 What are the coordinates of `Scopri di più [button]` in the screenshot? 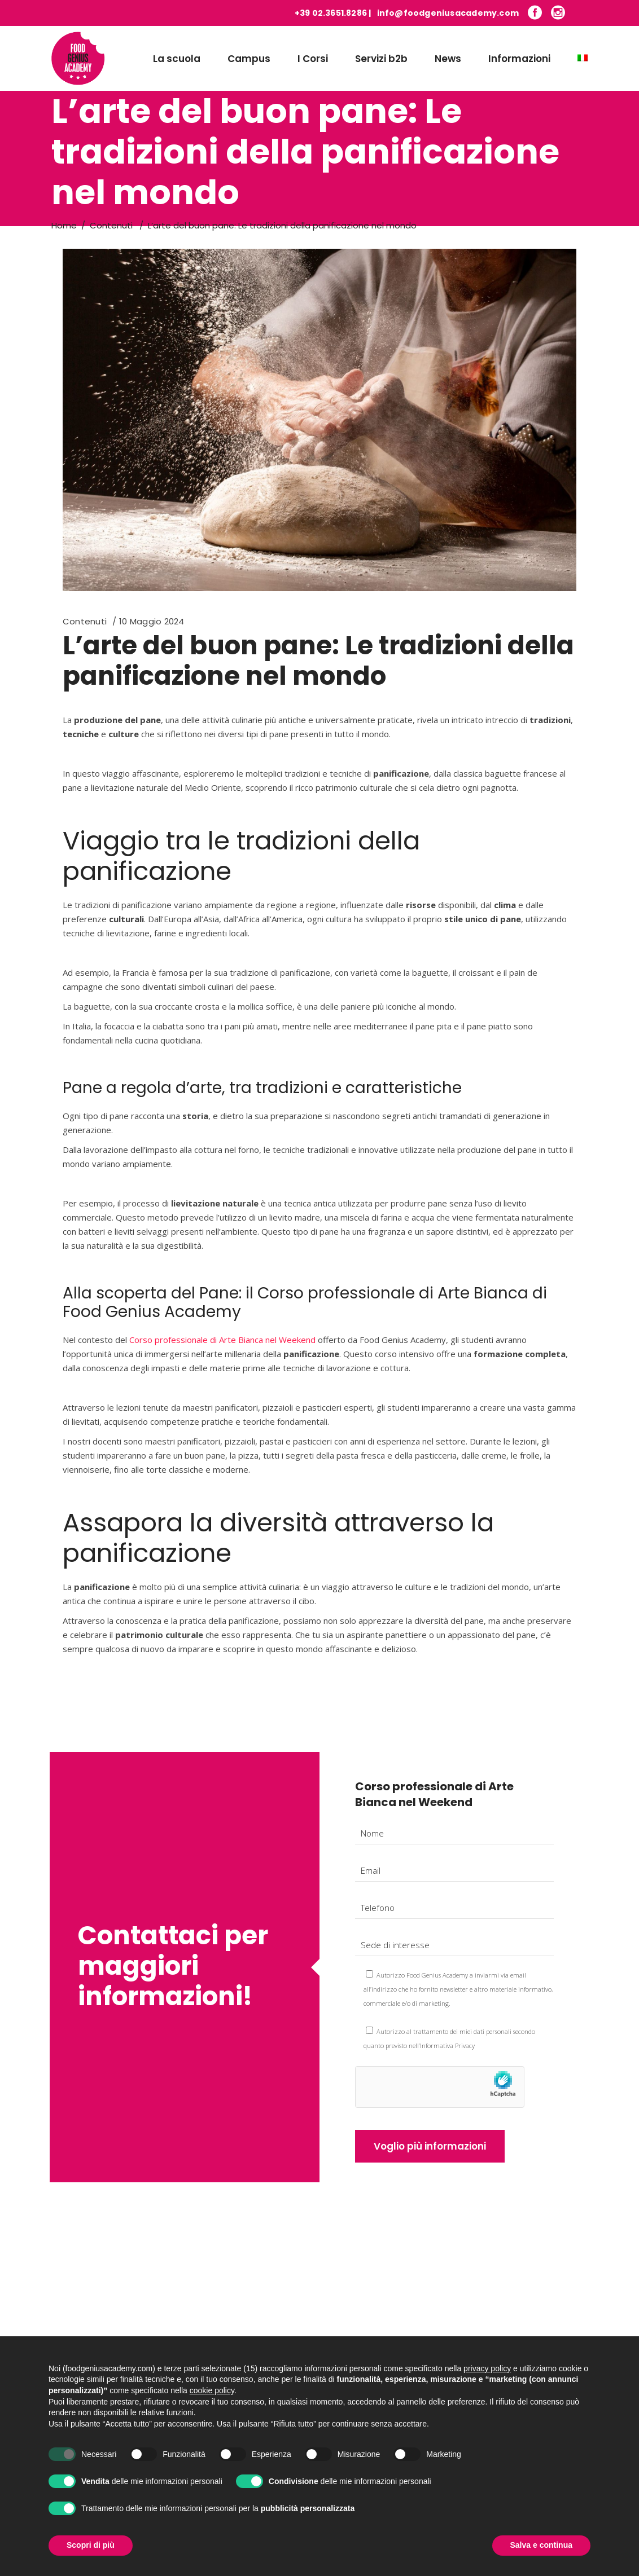 It's located at (91, 2556).